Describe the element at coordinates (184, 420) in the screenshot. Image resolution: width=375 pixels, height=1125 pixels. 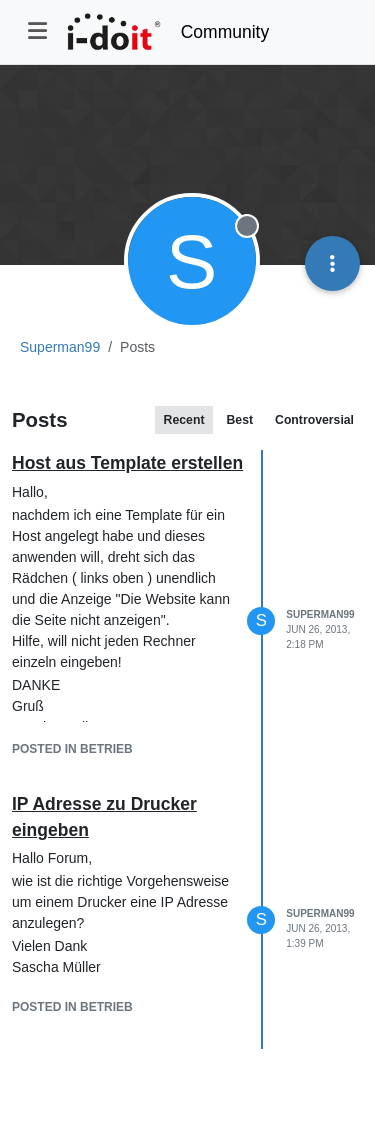
I see `Recent` at that location.